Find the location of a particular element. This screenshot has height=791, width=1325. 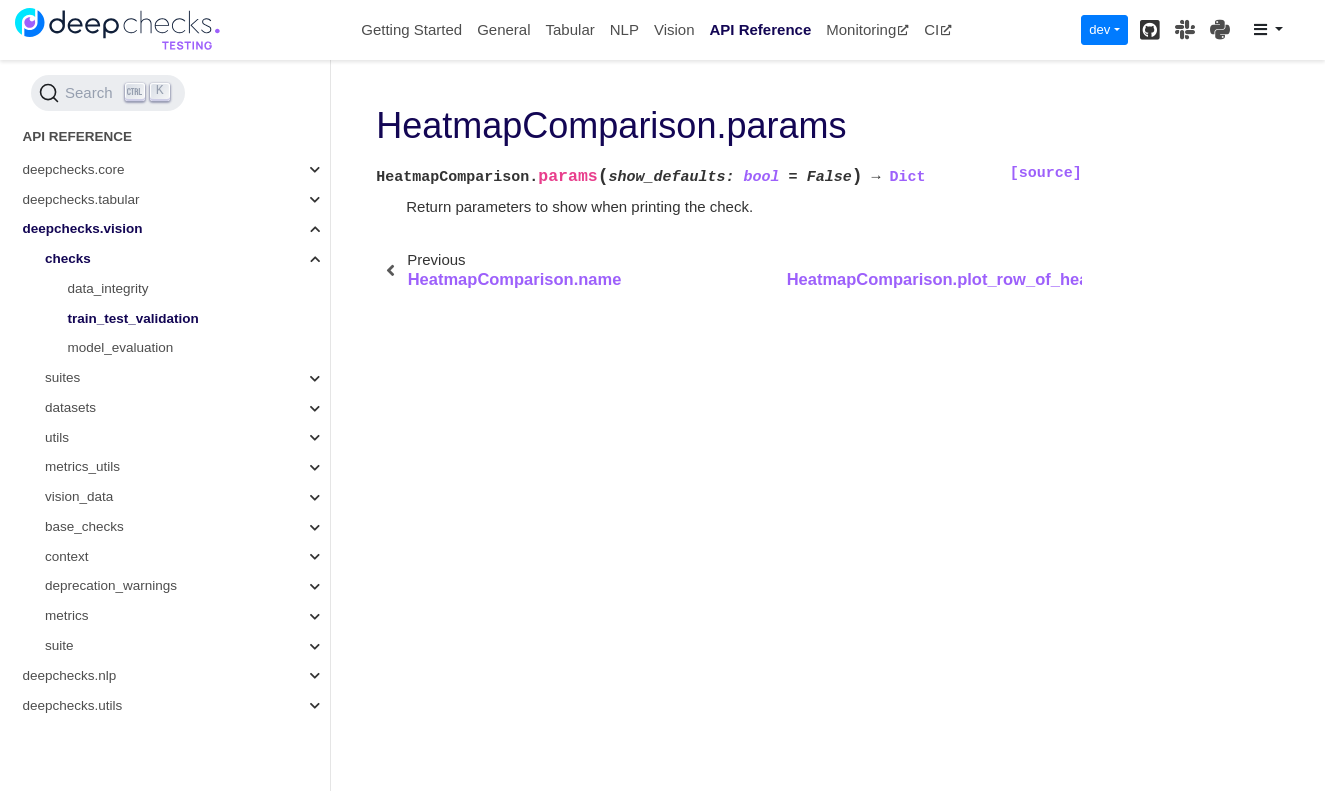

datasets is located at coordinates (70, 407).